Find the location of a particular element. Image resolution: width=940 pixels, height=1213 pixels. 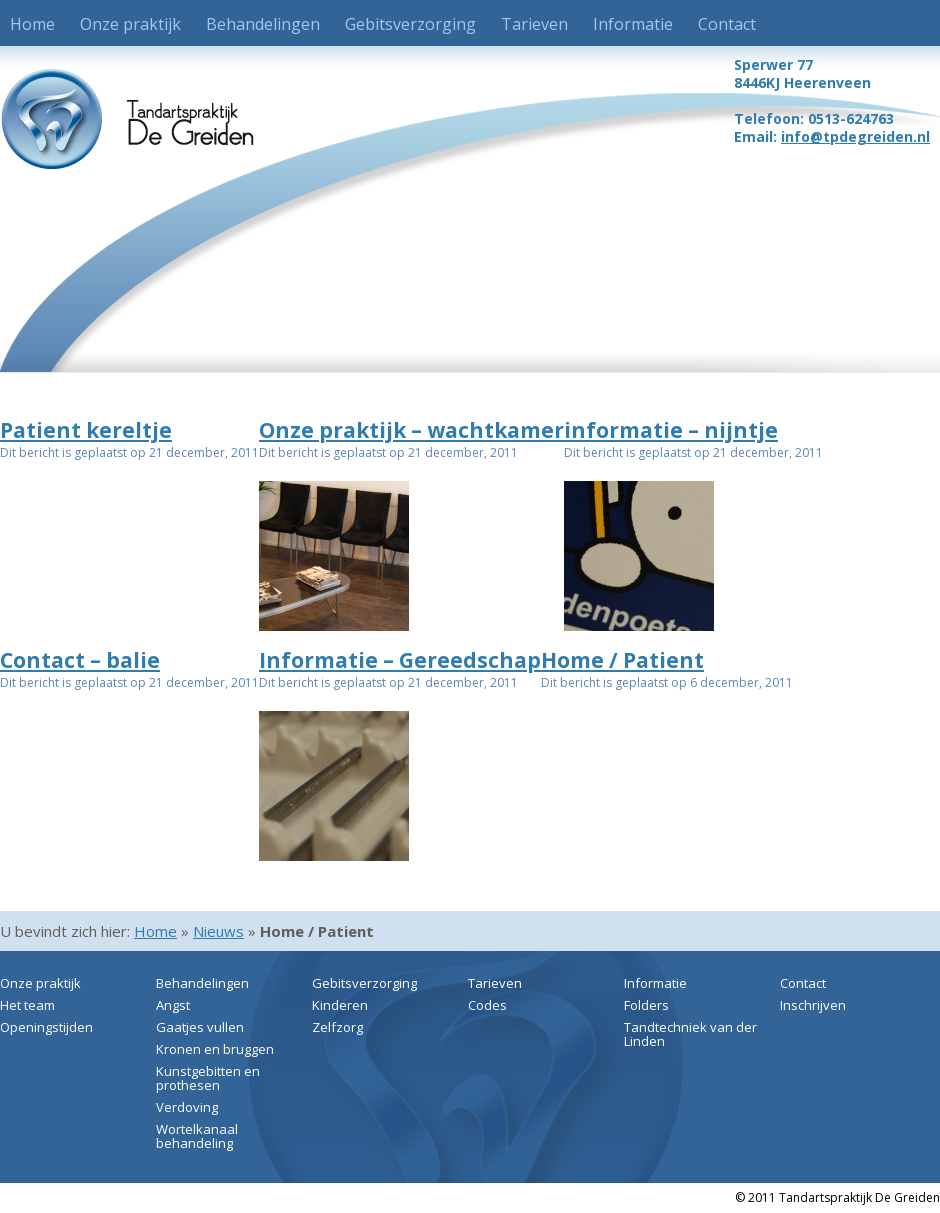

Nieuws is located at coordinates (218, 931).